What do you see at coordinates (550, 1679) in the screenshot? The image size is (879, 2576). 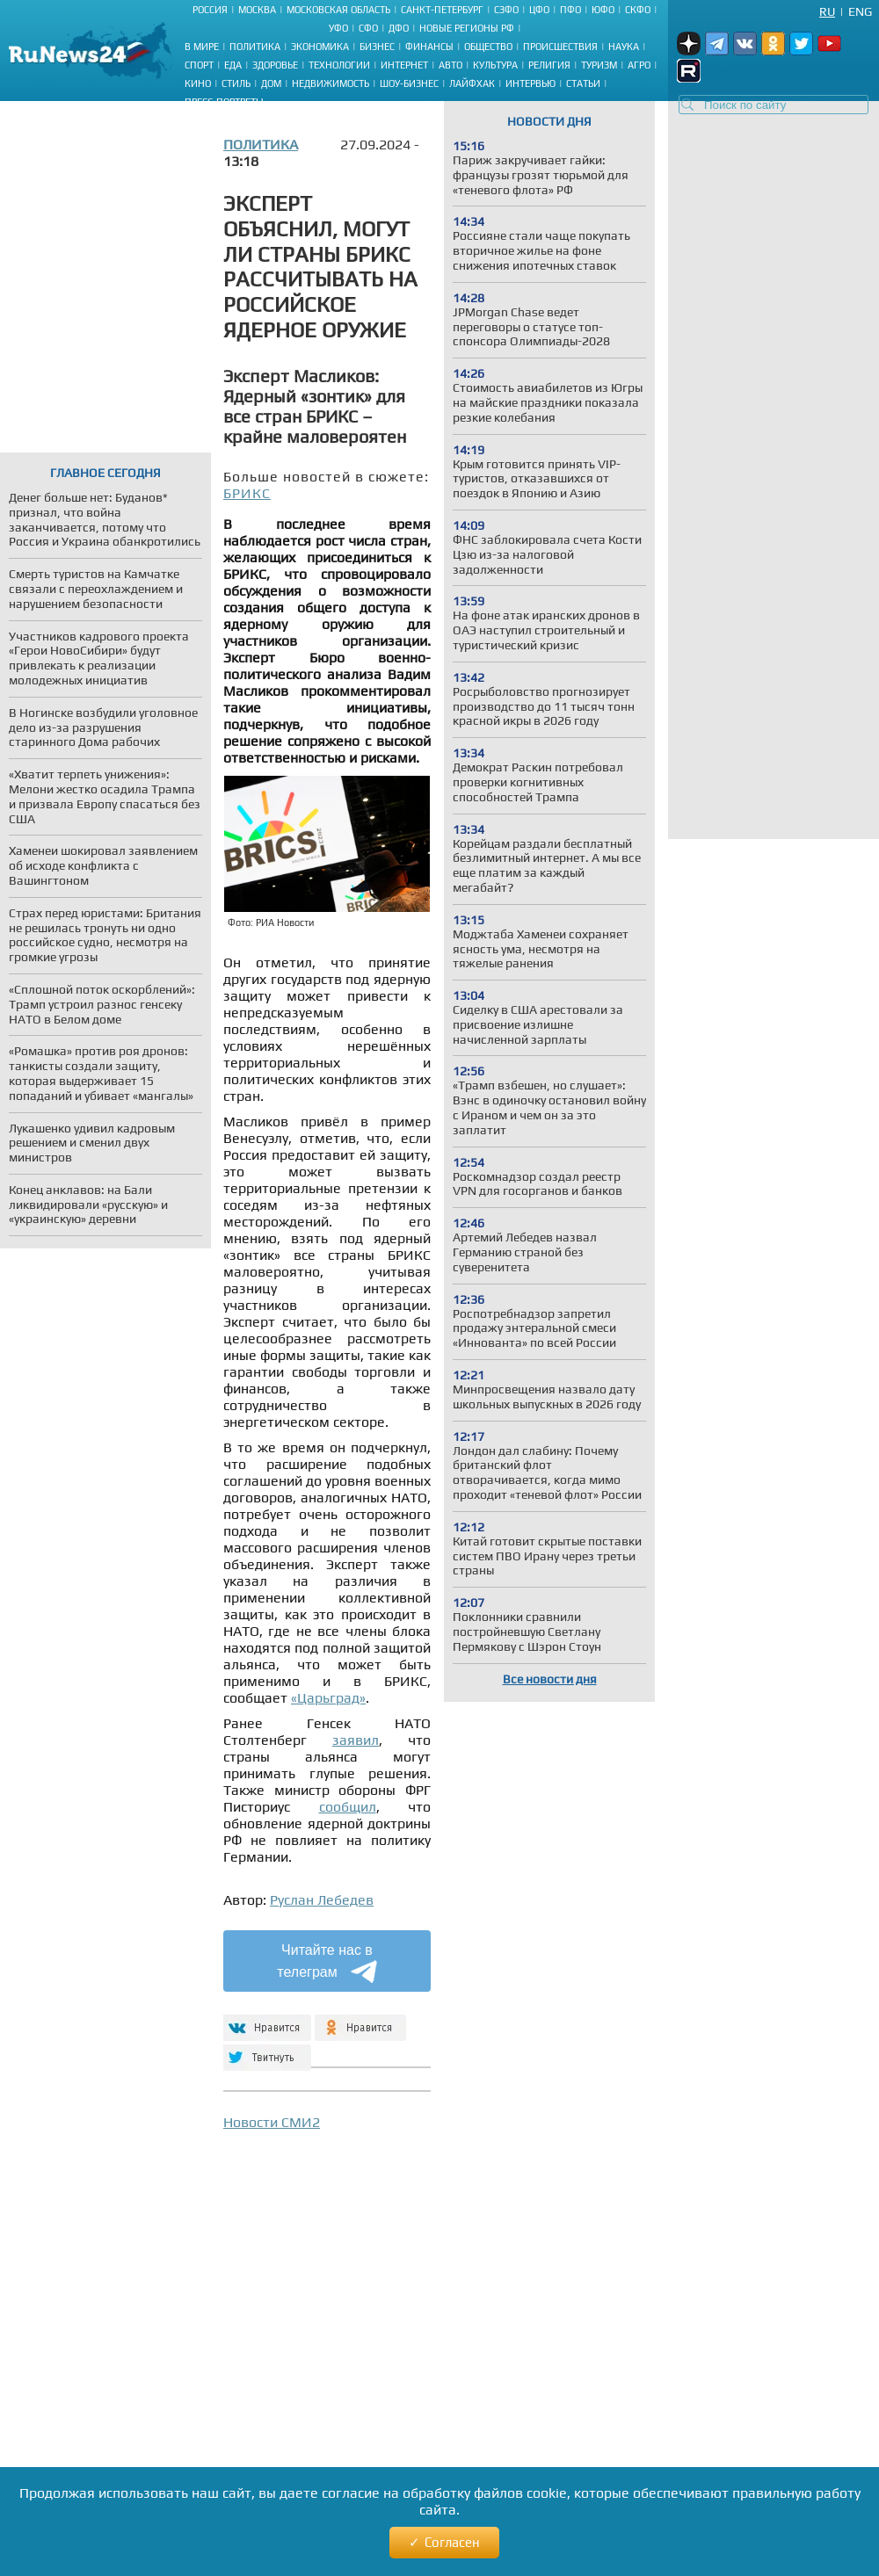 I see `Все новости дня` at bounding box center [550, 1679].